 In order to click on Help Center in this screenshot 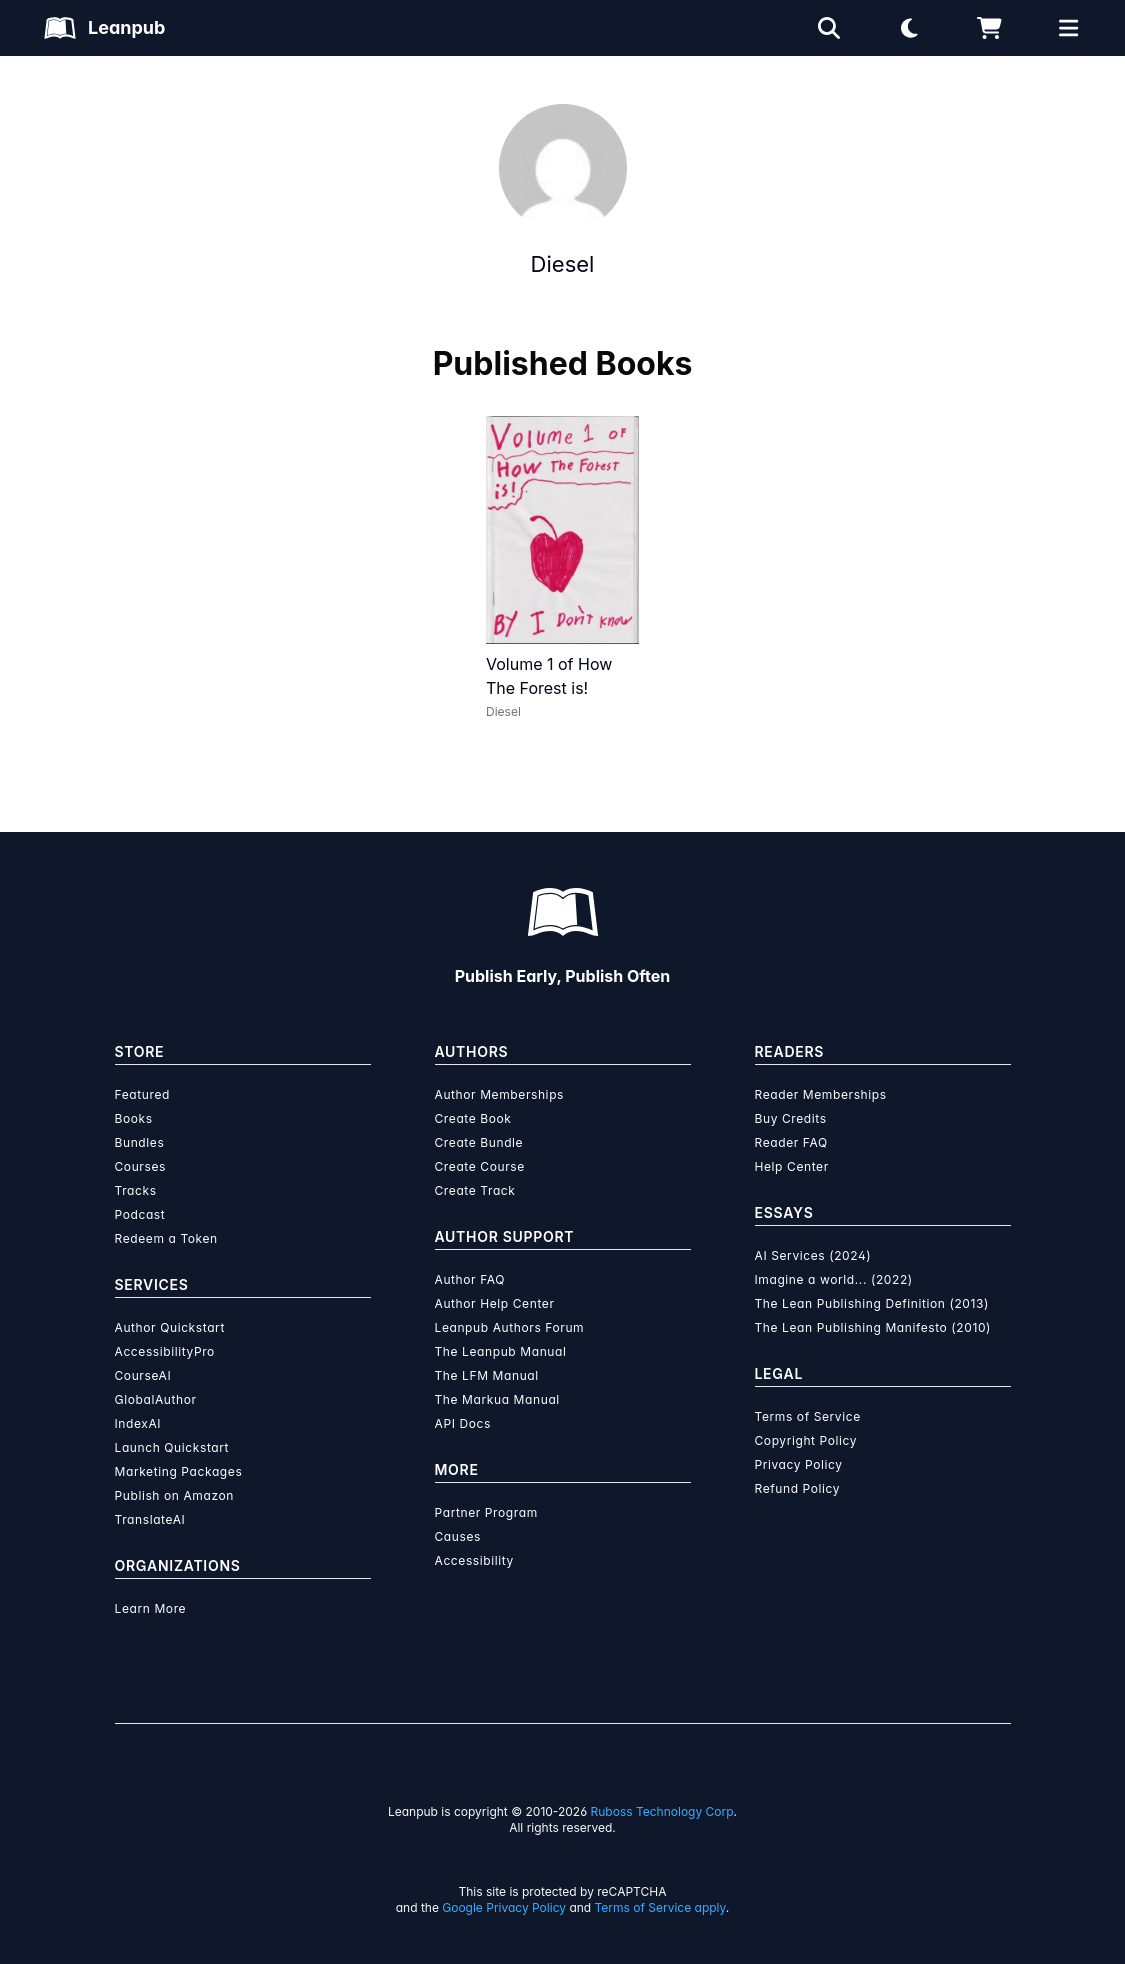, I will do `click(792, 1166)`.